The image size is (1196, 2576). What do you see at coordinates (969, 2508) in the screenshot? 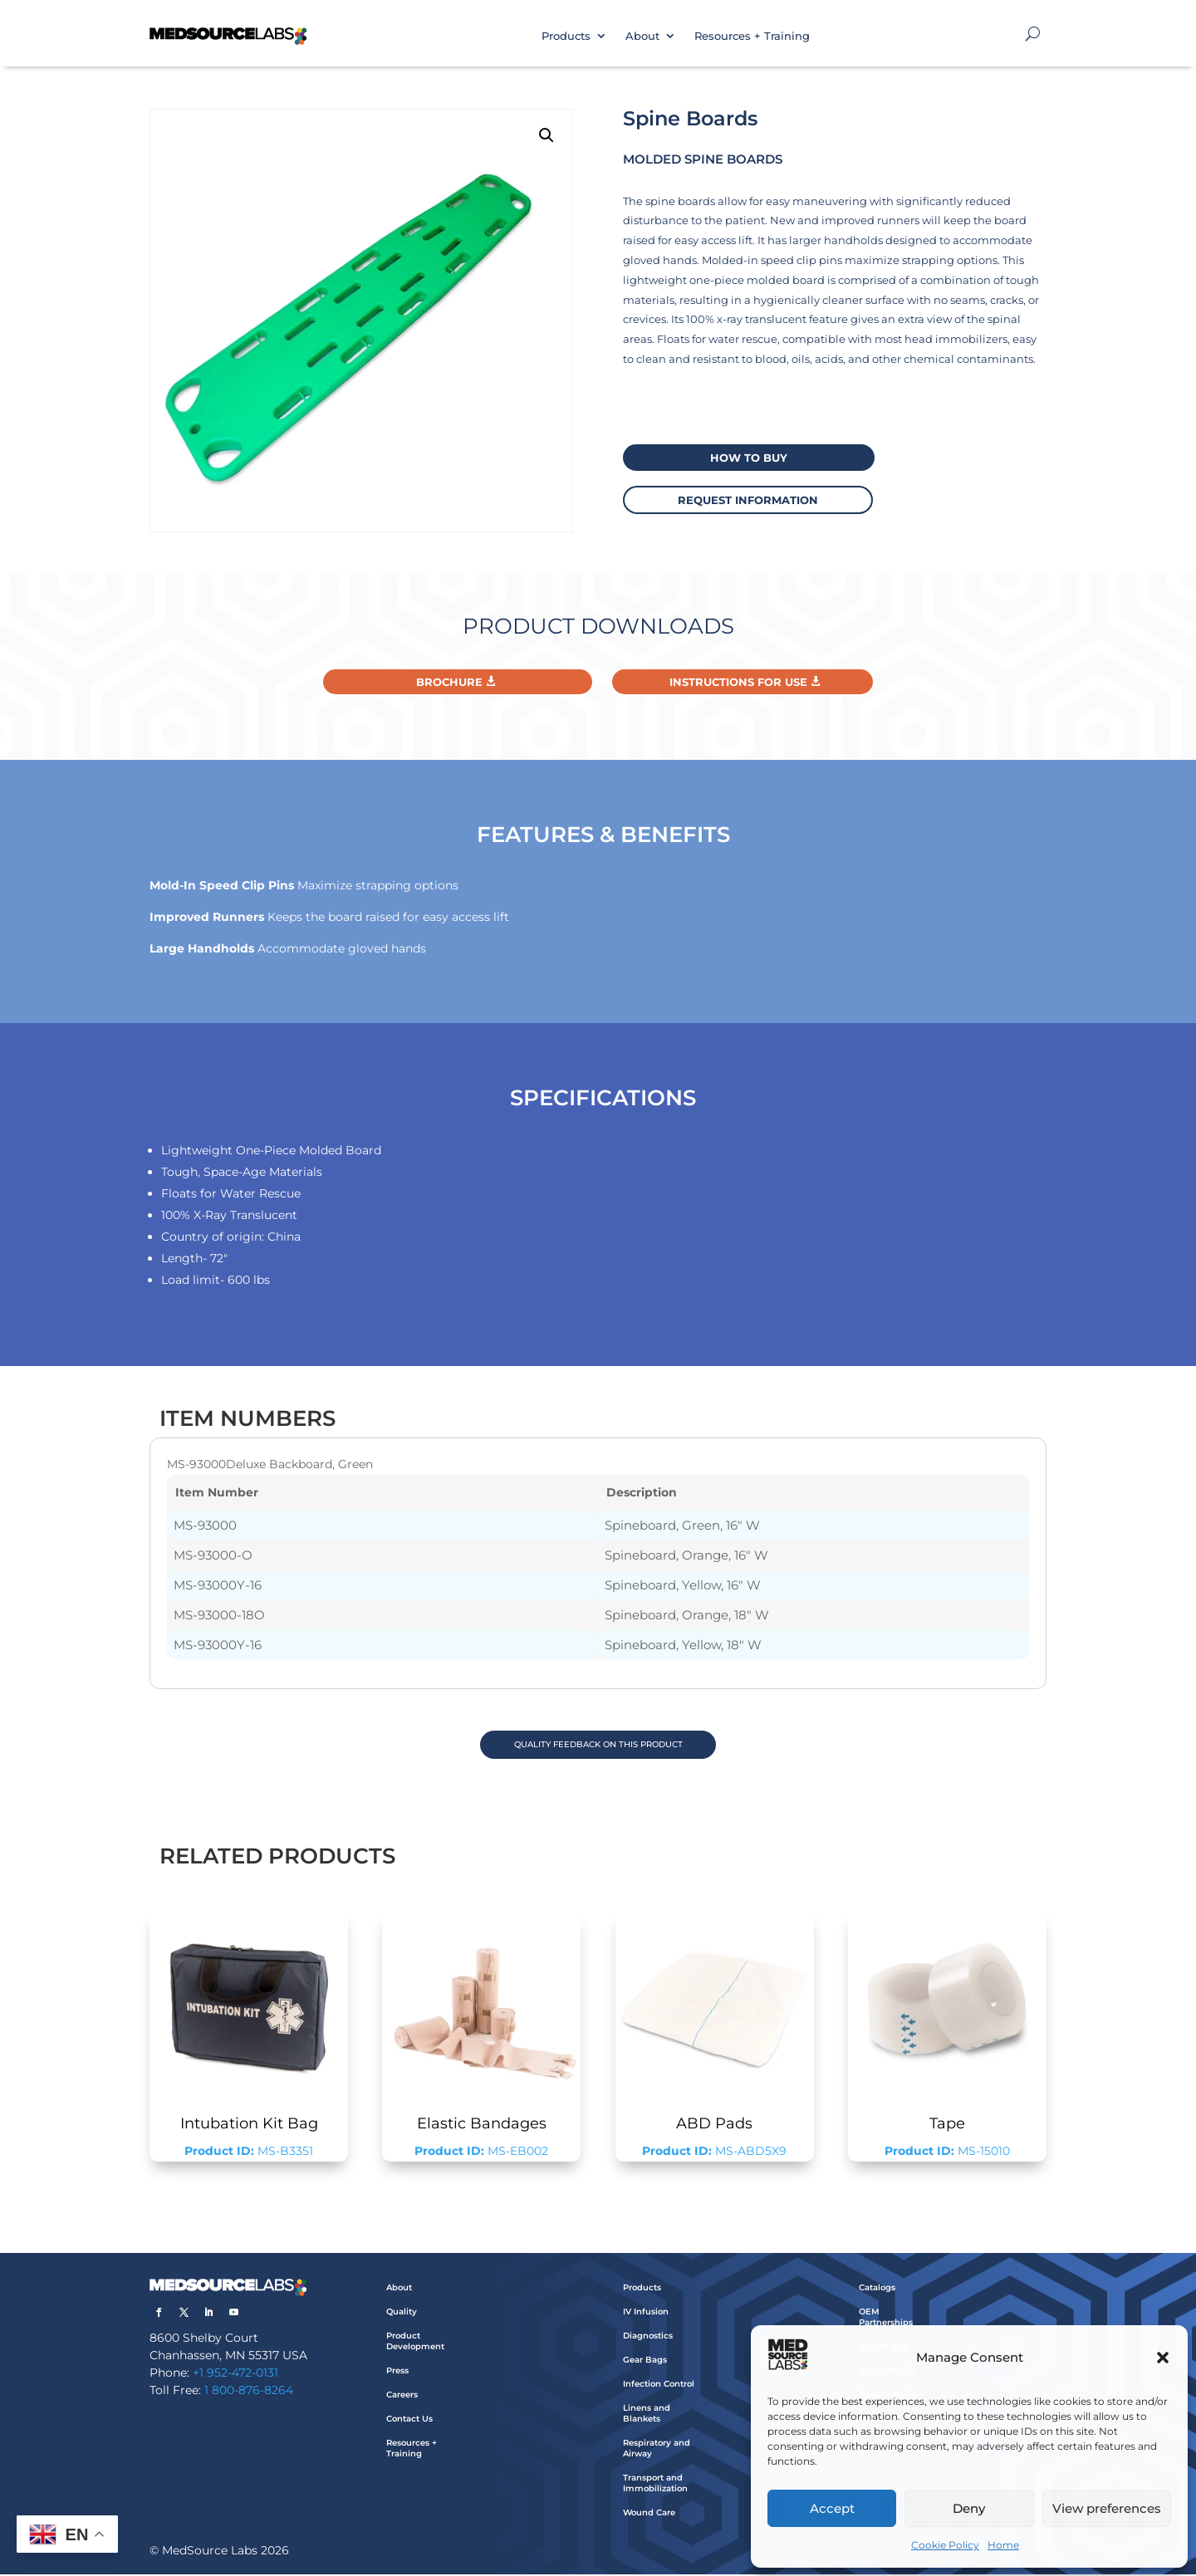
I see `Deny` at bounding box center [969, 2508].